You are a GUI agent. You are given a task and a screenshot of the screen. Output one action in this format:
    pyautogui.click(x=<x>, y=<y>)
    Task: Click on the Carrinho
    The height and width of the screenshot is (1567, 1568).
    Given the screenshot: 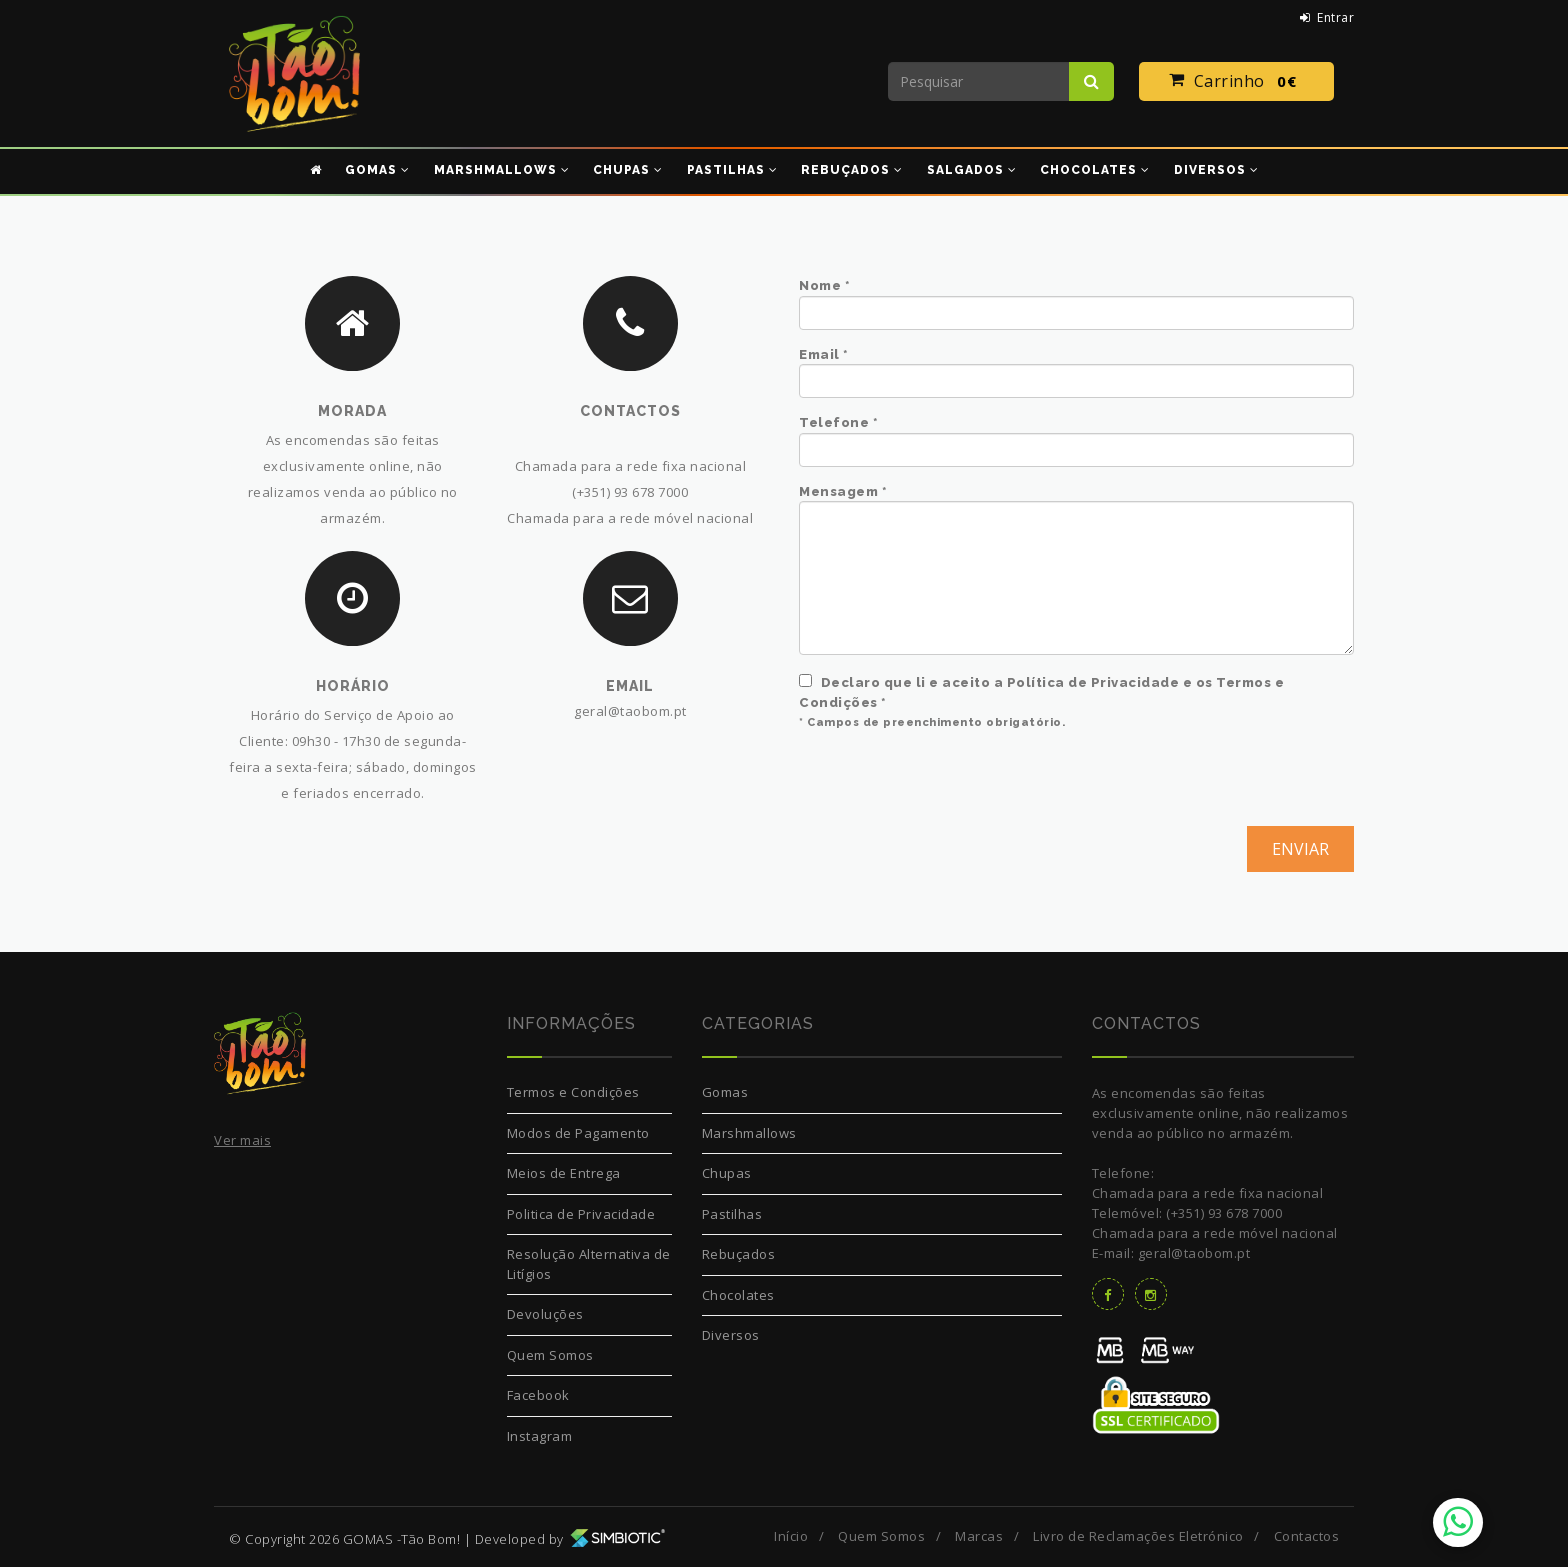 What is the action you would take?
    pyautogui.click(x=1236, y=82)
    